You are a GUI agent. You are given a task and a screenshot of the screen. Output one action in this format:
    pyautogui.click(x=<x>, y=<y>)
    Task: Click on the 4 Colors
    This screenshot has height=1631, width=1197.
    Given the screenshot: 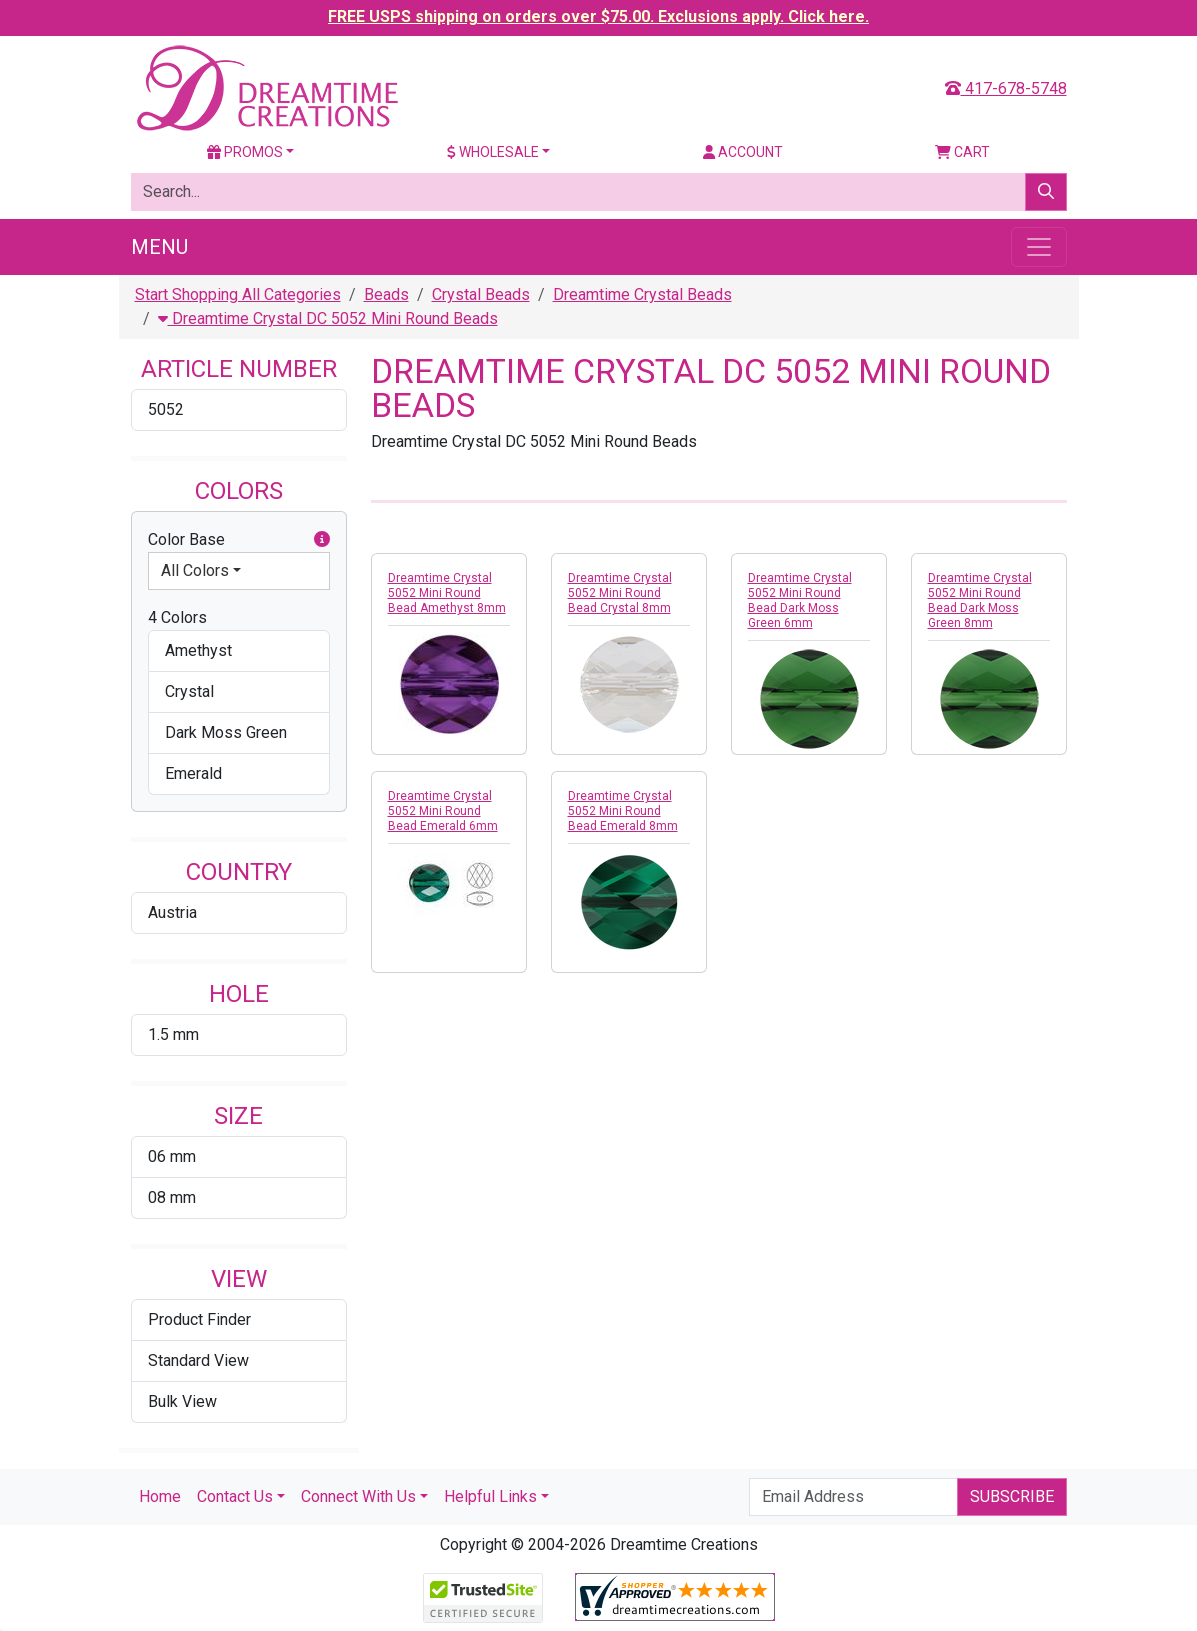 What is the action you would take?
    pyautogui.click(x=177, y=617)
    